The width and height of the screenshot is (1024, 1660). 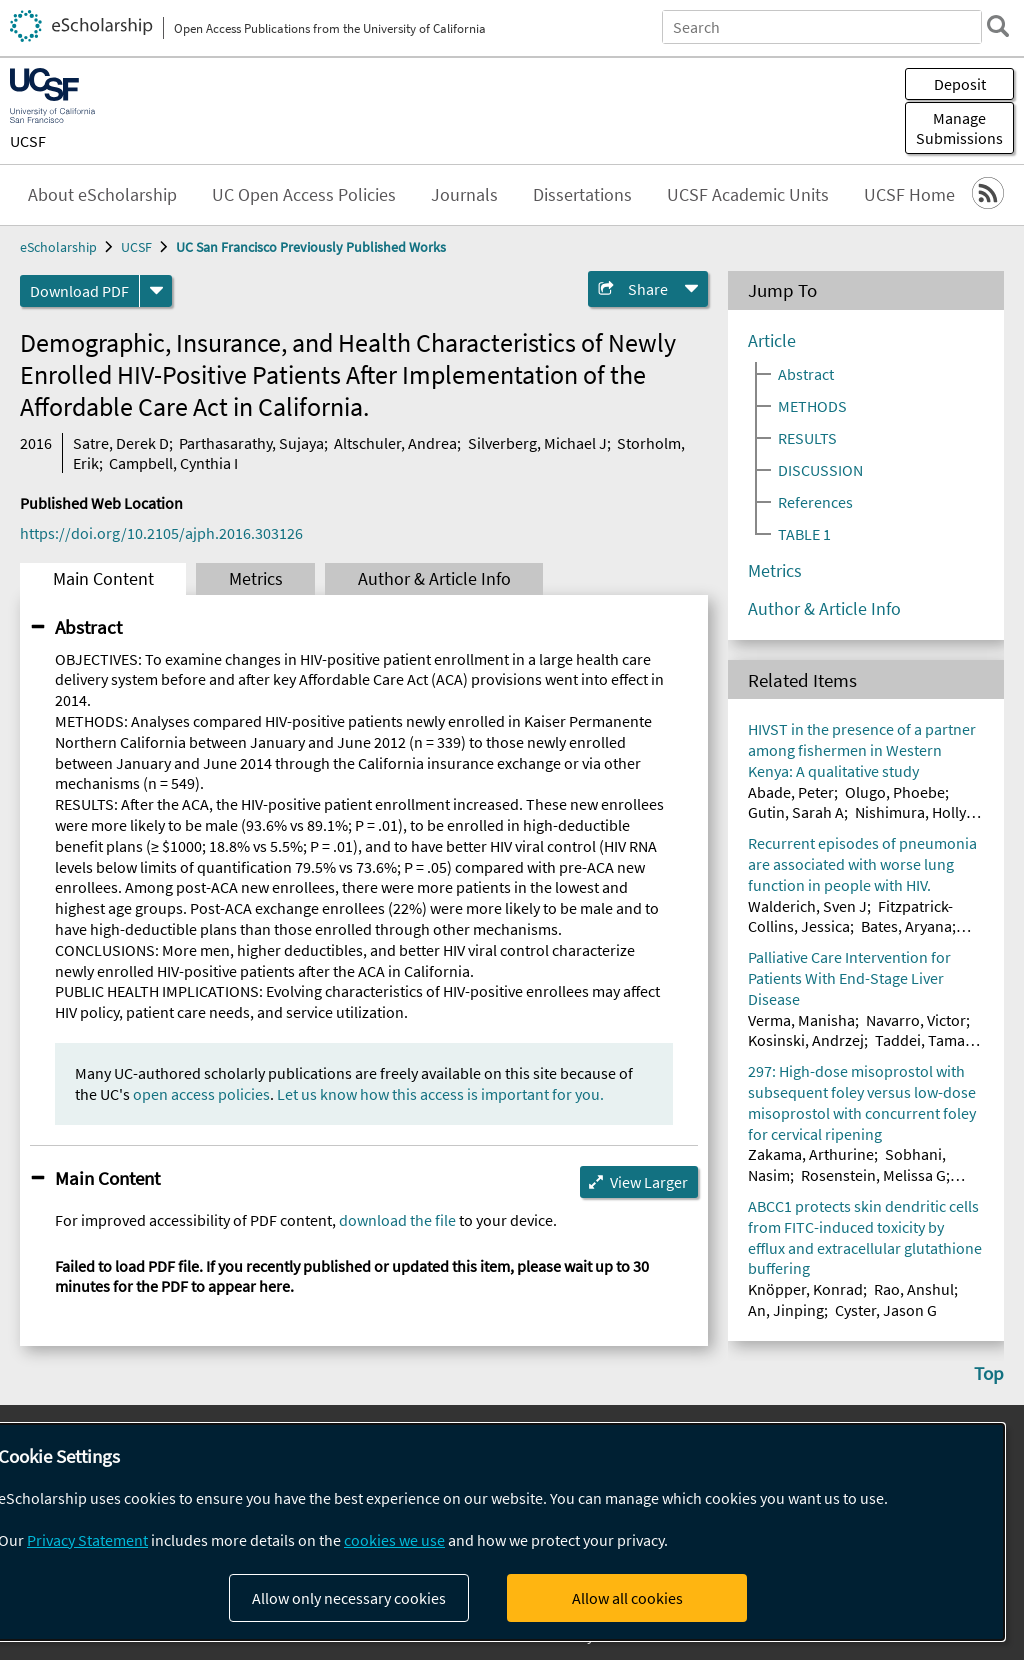 I want to click on About eScholarship, so click(x=102, y=195).